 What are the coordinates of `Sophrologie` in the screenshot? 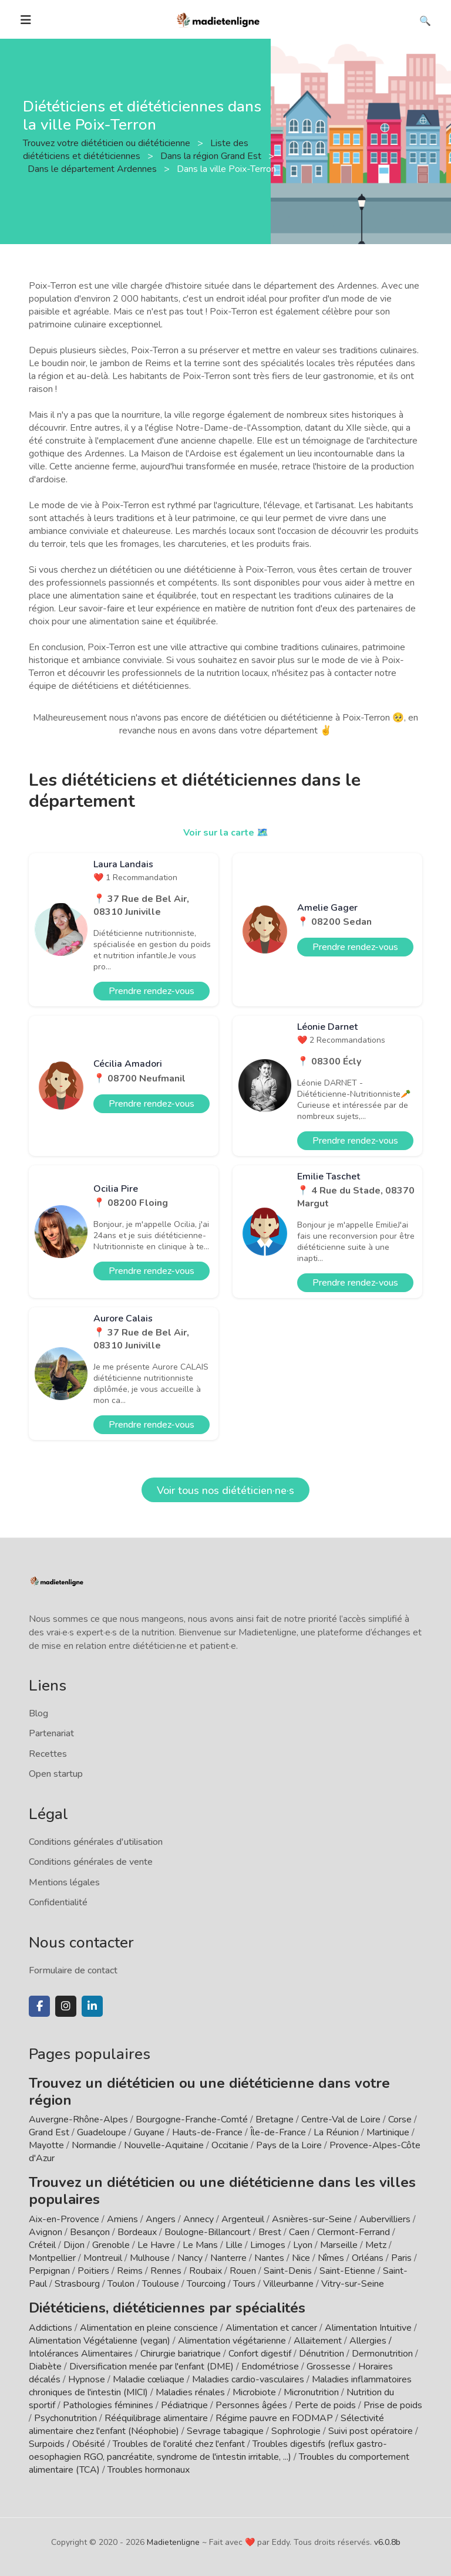 It's located at (296, 2431).